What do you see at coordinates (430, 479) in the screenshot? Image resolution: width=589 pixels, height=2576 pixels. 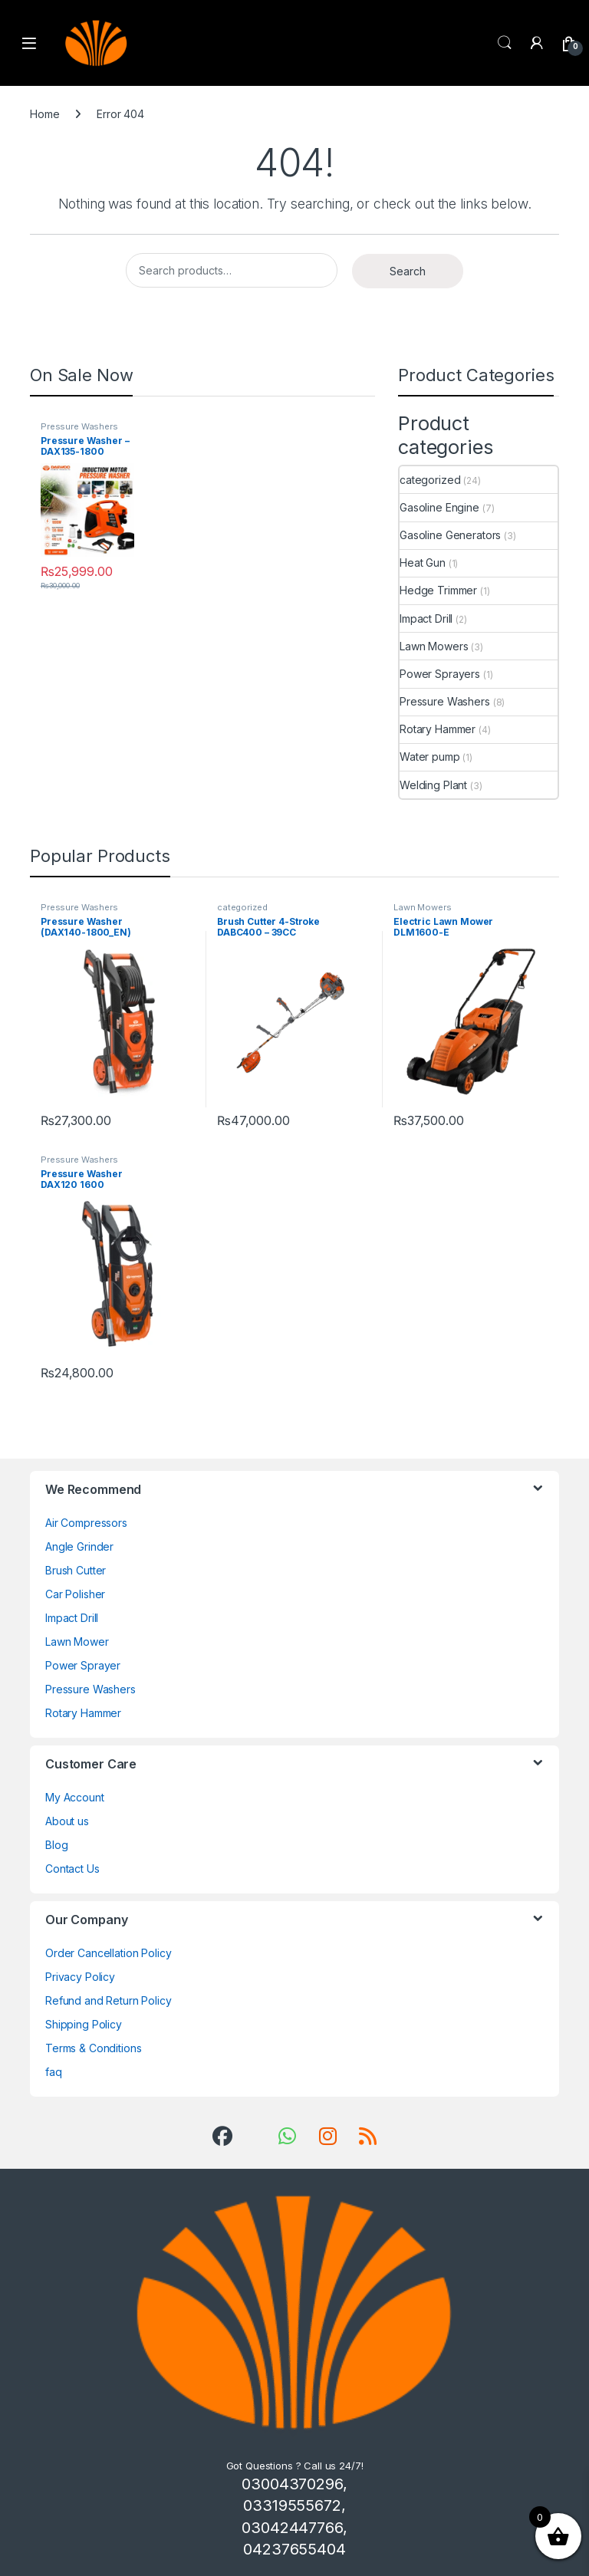 I see `categorized` at bounding box center [430, 479].